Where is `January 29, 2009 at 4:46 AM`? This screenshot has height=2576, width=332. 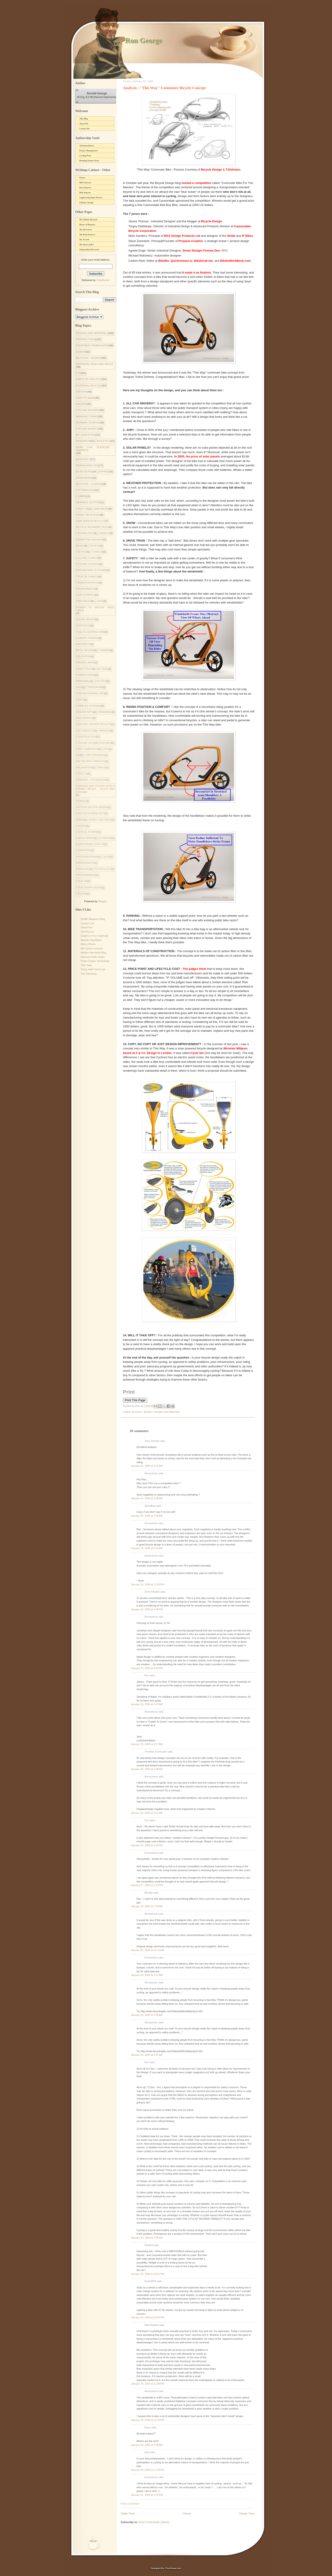
January 29, 2009 at 4:46 AM is located at coordinates (147, 2015).